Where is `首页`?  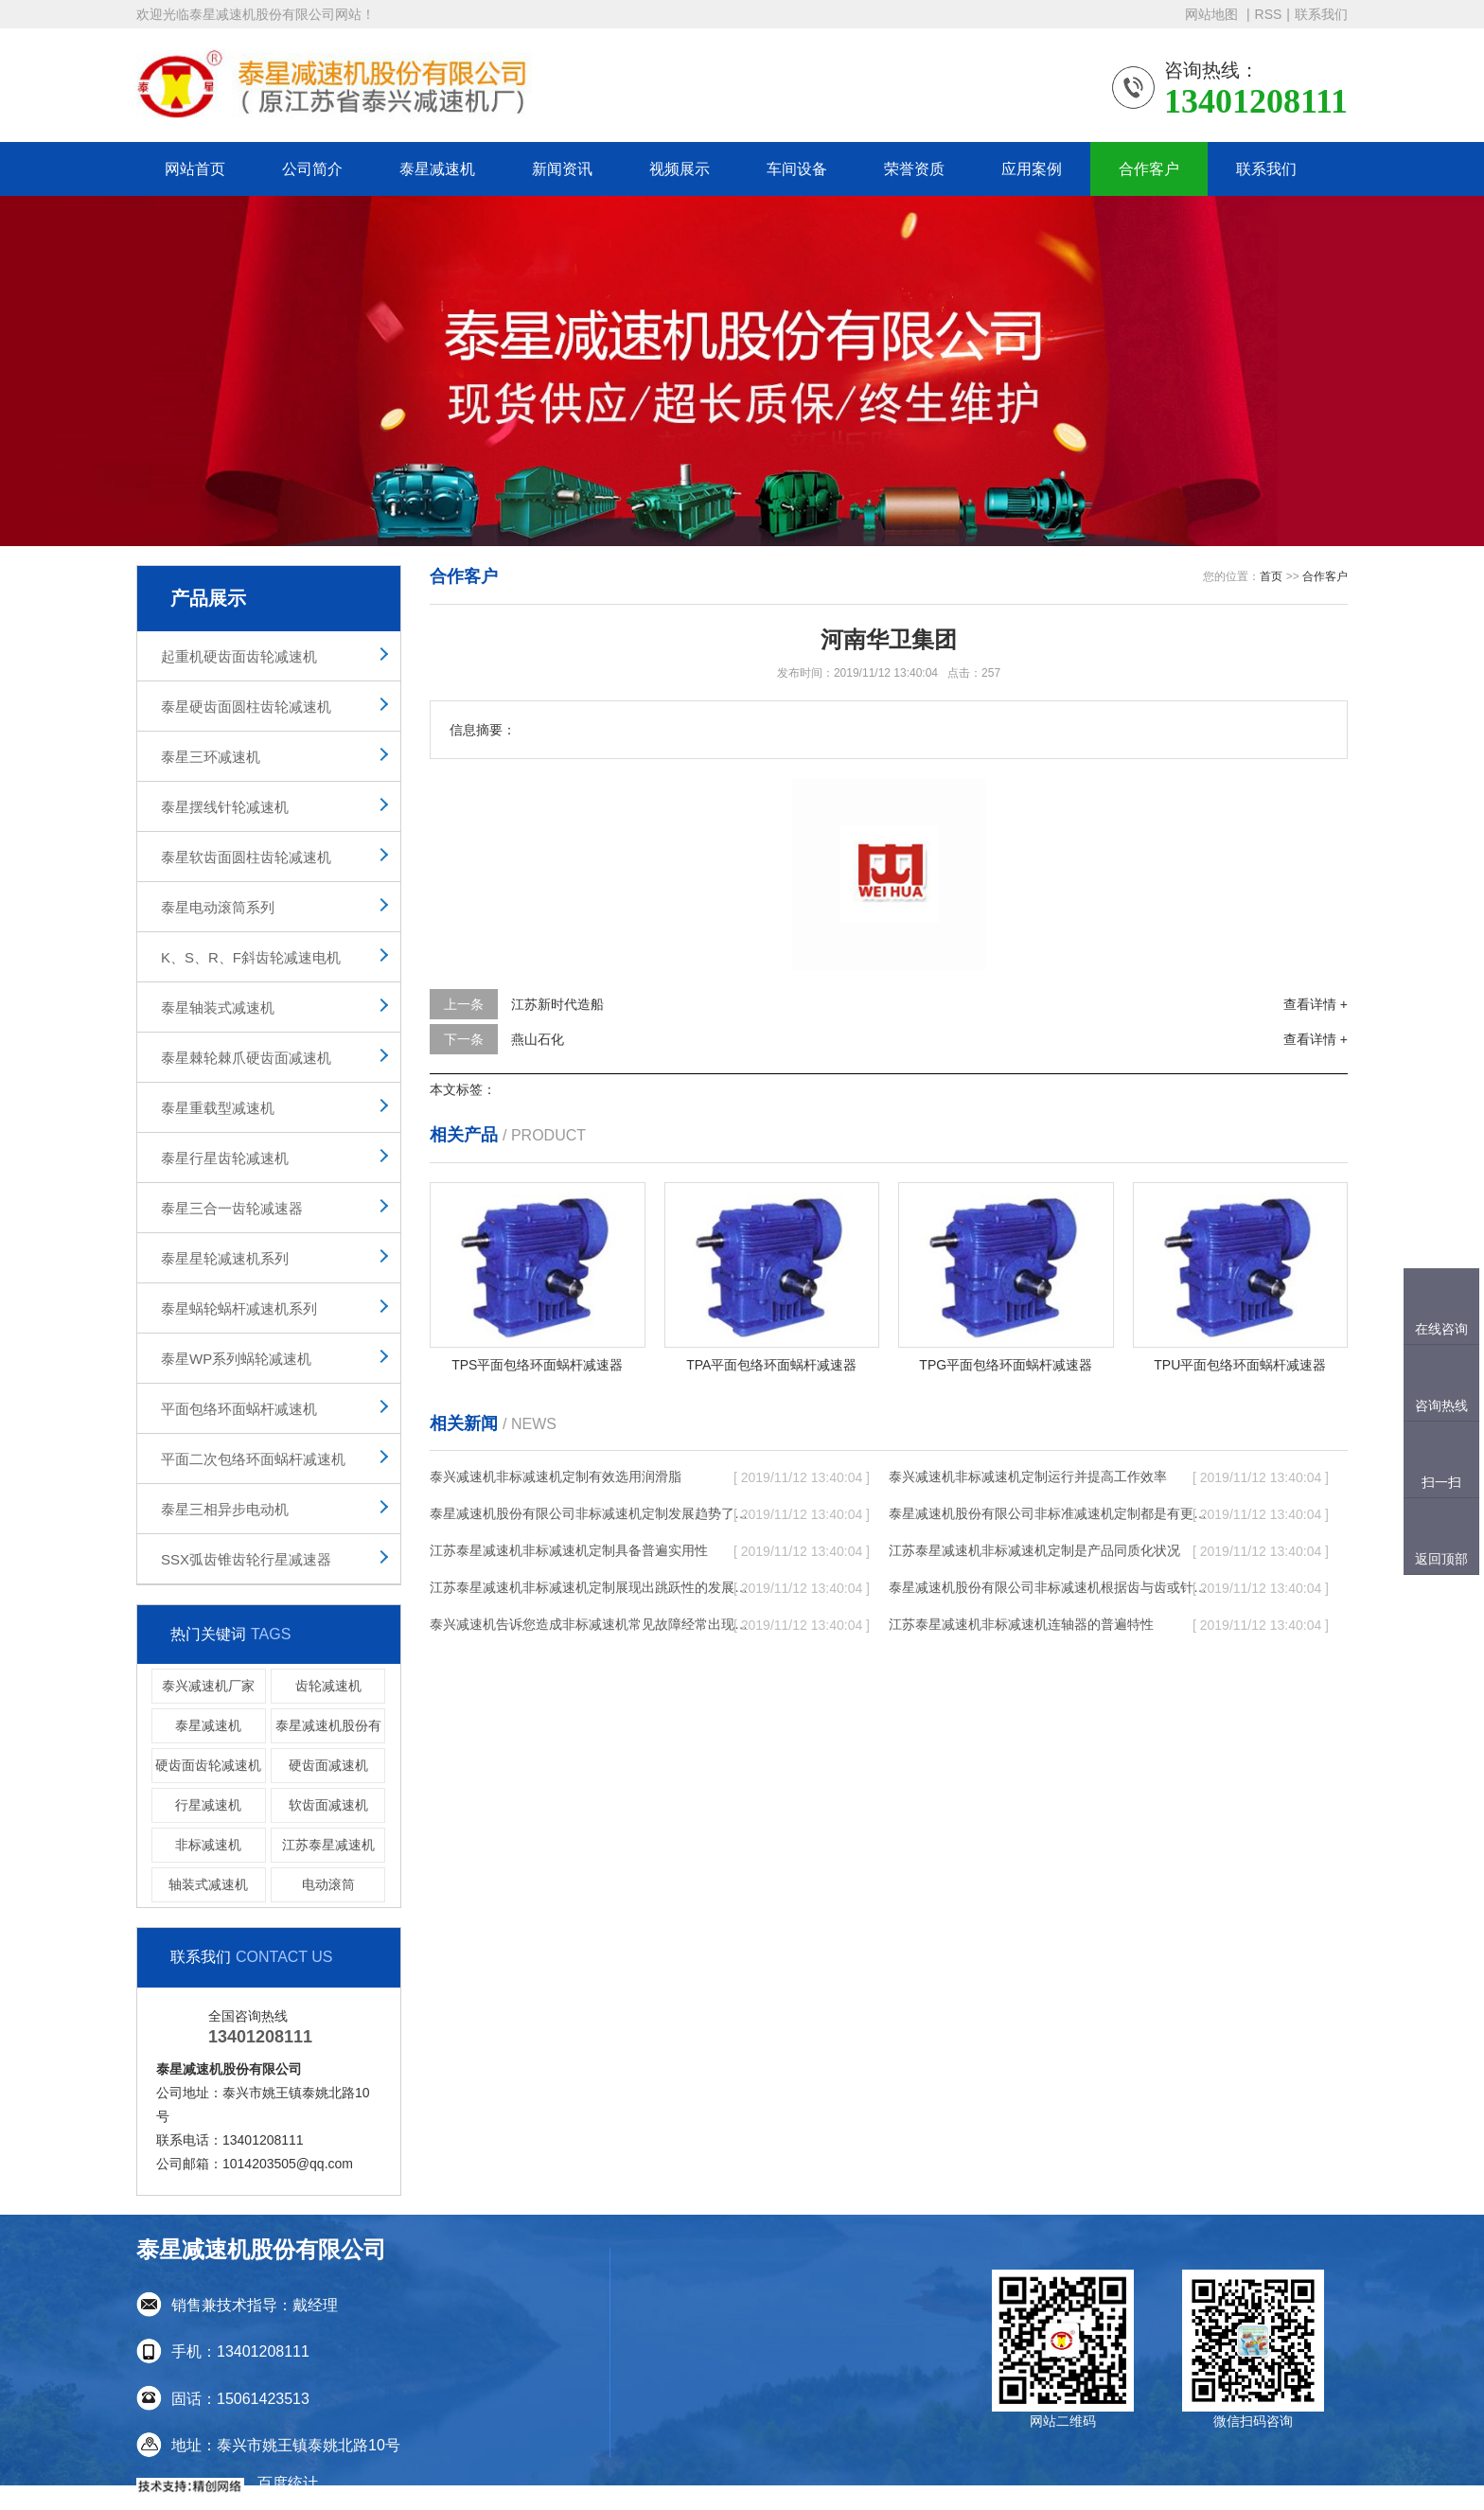
首页 is located at coordinates (1271, 576).